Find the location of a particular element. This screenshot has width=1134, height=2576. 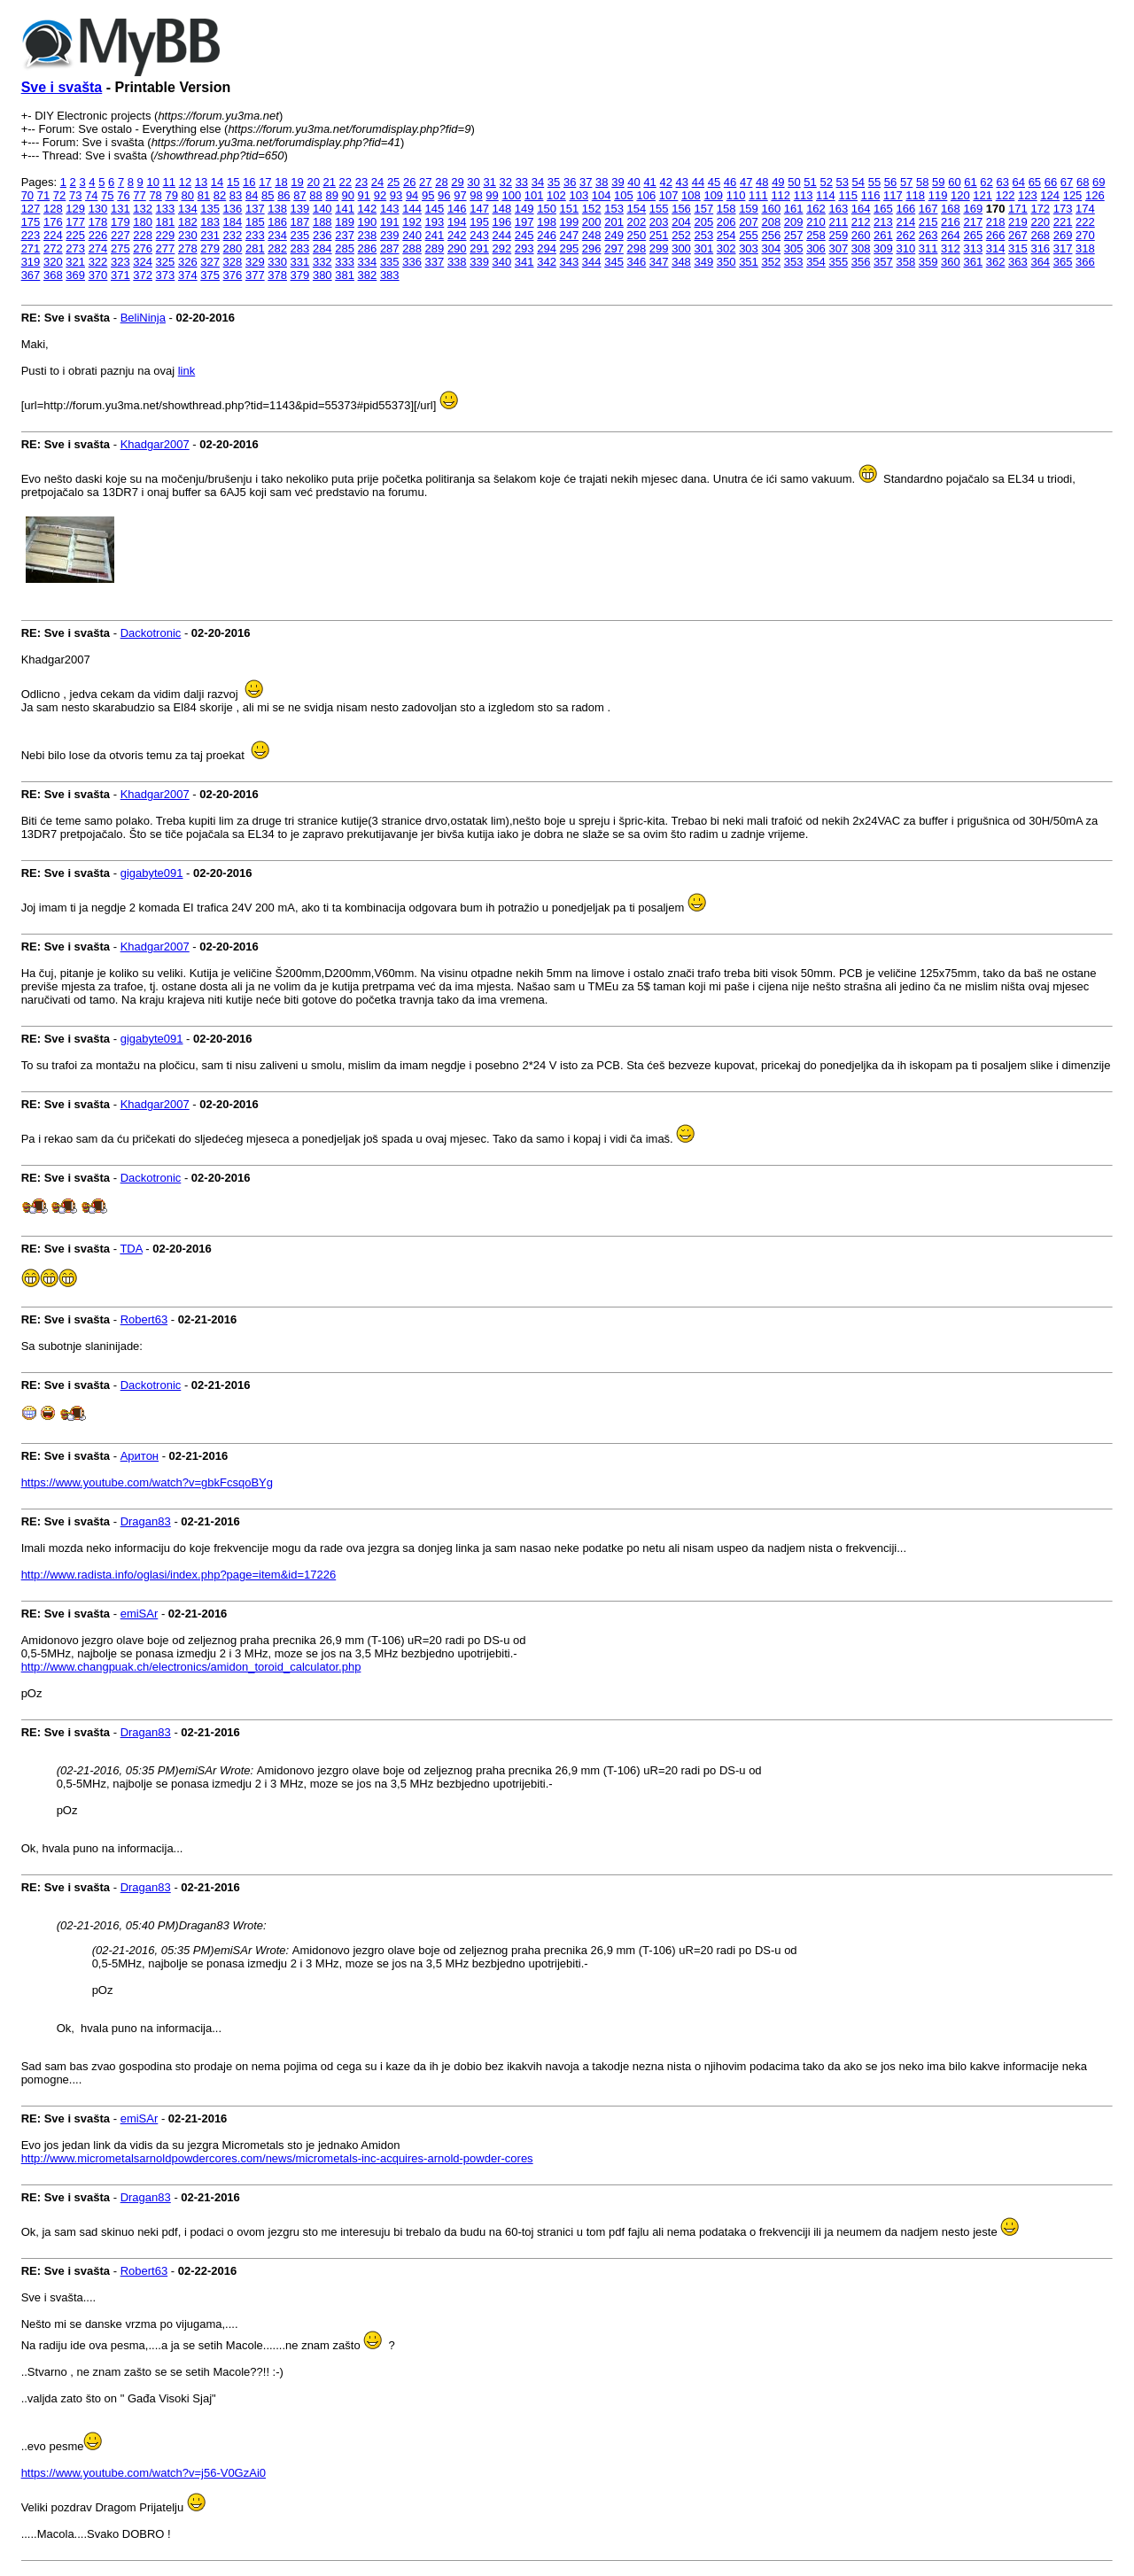

371 is located at coordinates (120, 275).